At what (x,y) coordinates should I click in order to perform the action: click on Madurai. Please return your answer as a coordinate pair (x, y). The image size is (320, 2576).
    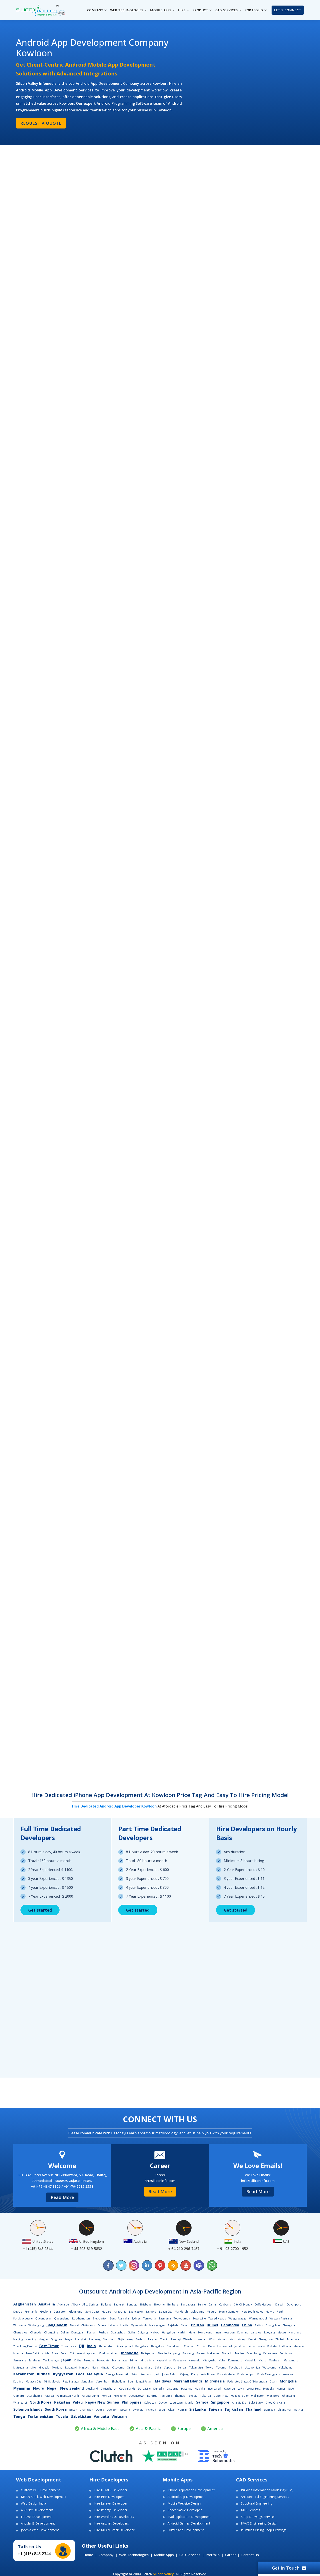
    Looking at the image, I should click on (299, 2346).